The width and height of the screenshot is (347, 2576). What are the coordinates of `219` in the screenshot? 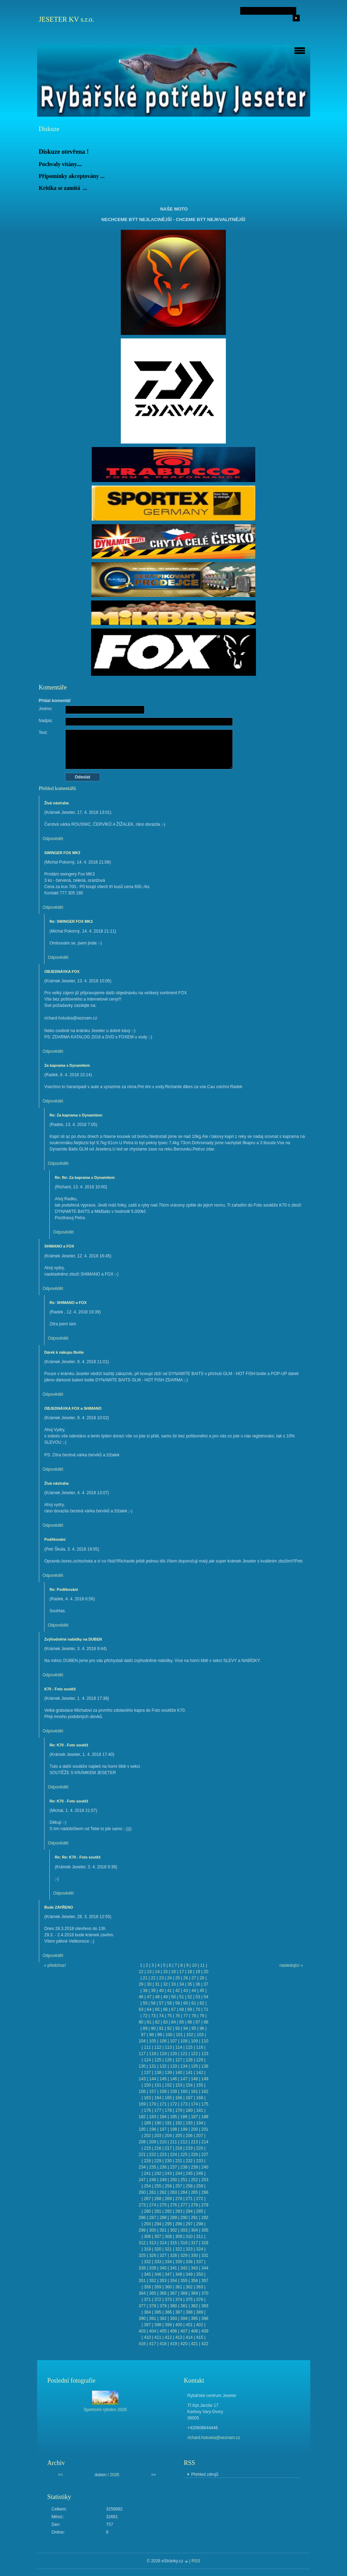 It's located at (189, 2148).